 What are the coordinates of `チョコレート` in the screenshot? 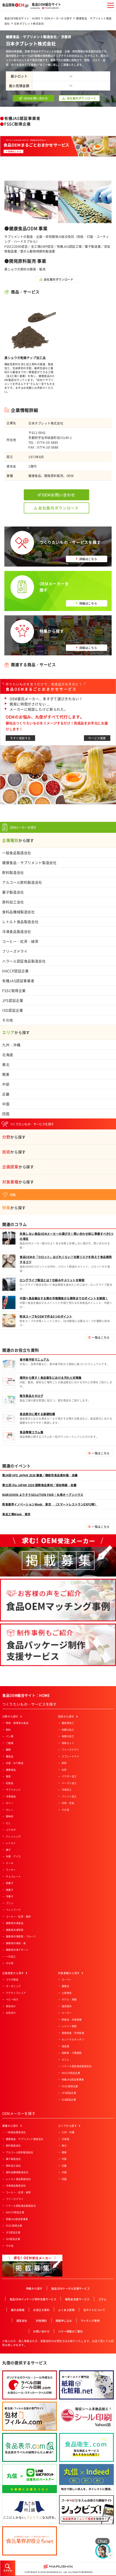 It's located at (13, 1876).